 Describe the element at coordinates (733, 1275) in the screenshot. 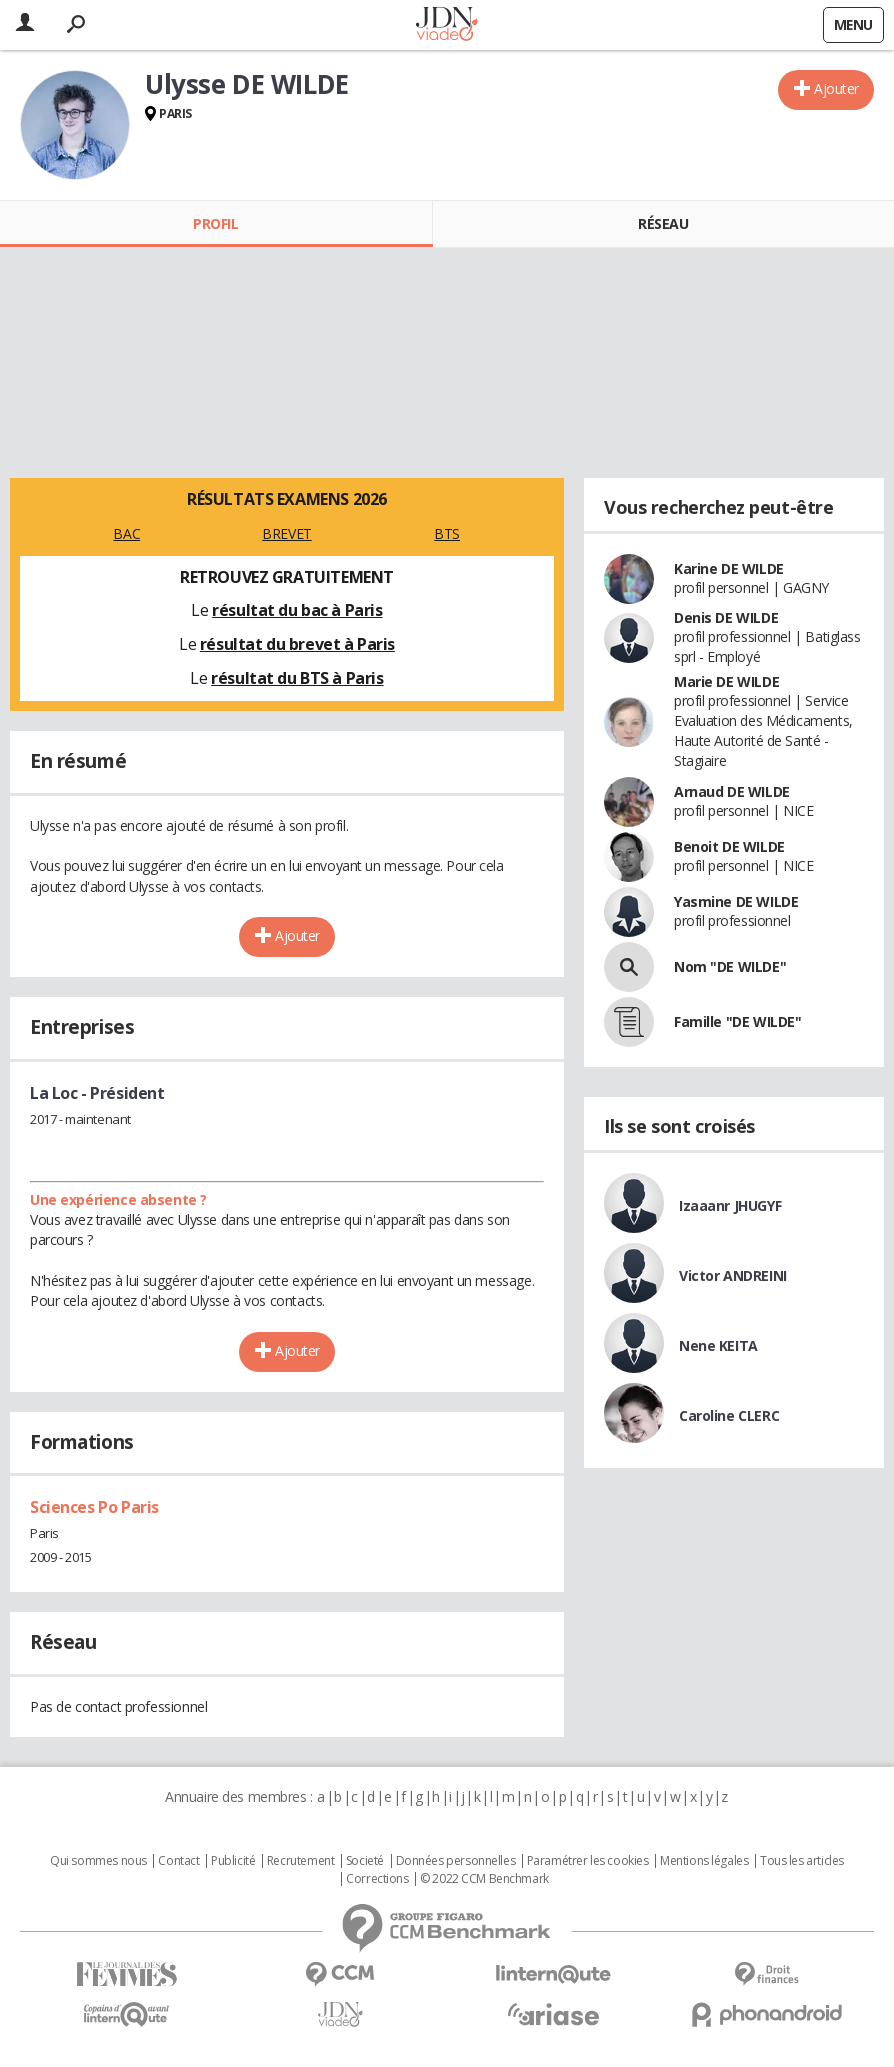

I see `Victor ANDREINI` at that location.